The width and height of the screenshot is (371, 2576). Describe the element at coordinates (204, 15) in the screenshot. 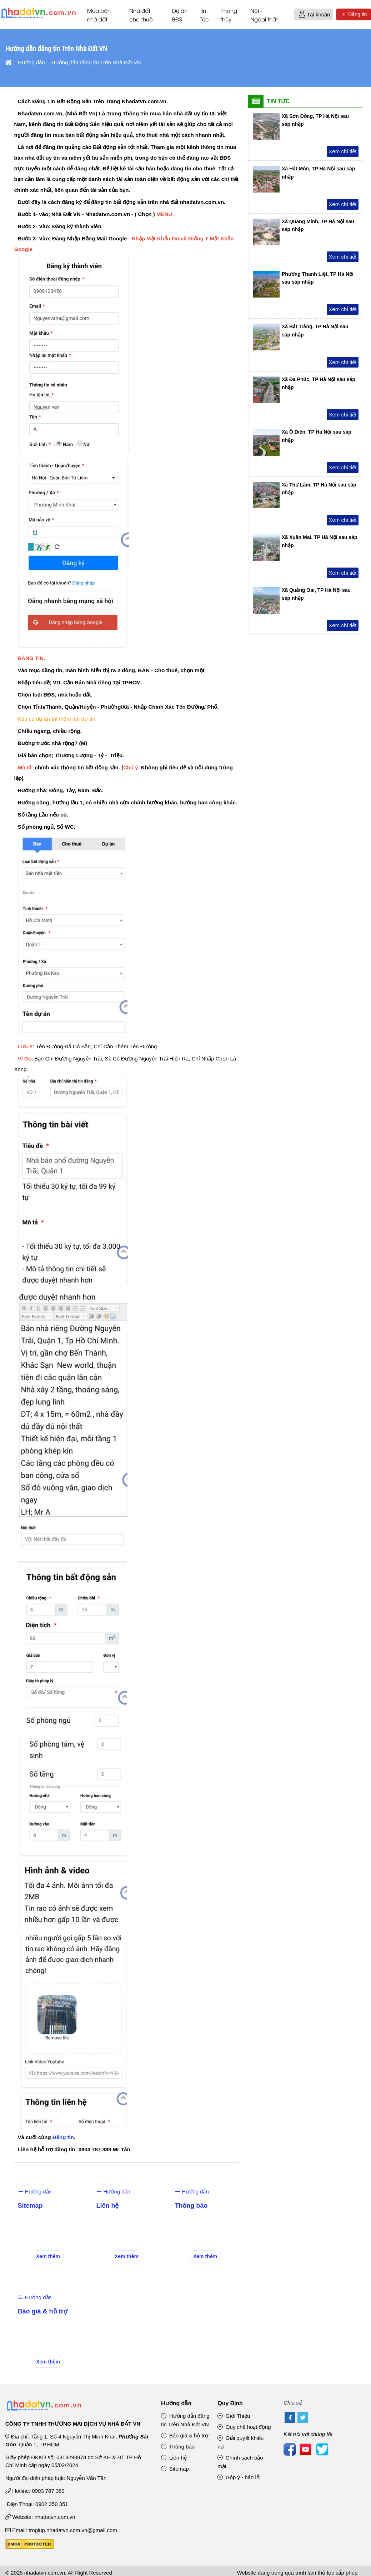

I see `Tin Tức` at that location.